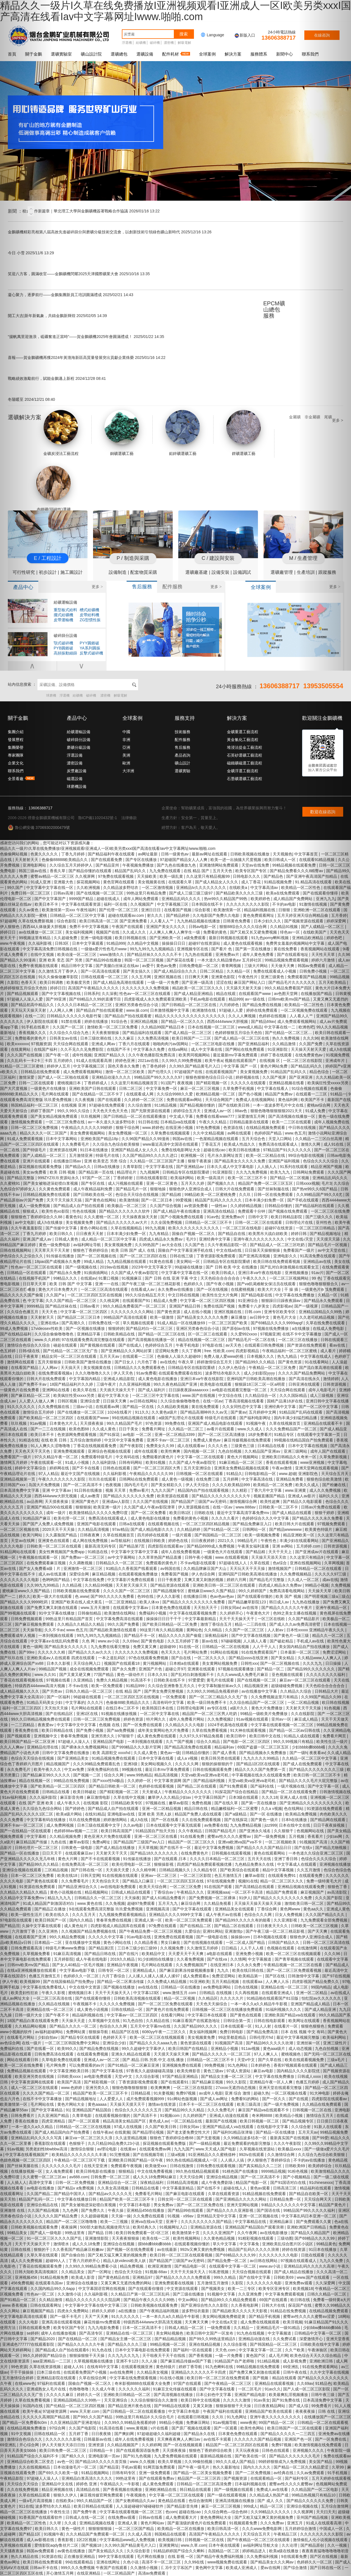 Image resolution: width=351 pixels, height=2576 pixels. I want to click on 国产亚洲精品久久久网站好莱, so click(127, 1351).